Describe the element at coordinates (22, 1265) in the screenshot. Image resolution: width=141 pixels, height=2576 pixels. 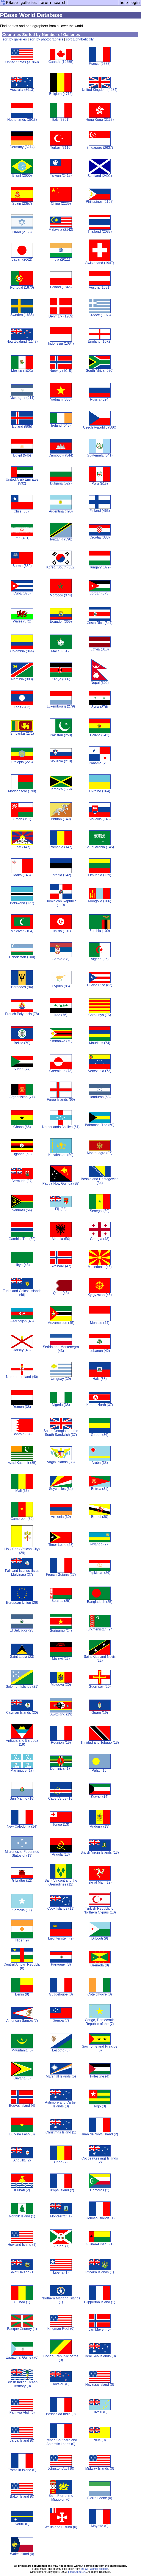
I see `Libya (48)` at that location.